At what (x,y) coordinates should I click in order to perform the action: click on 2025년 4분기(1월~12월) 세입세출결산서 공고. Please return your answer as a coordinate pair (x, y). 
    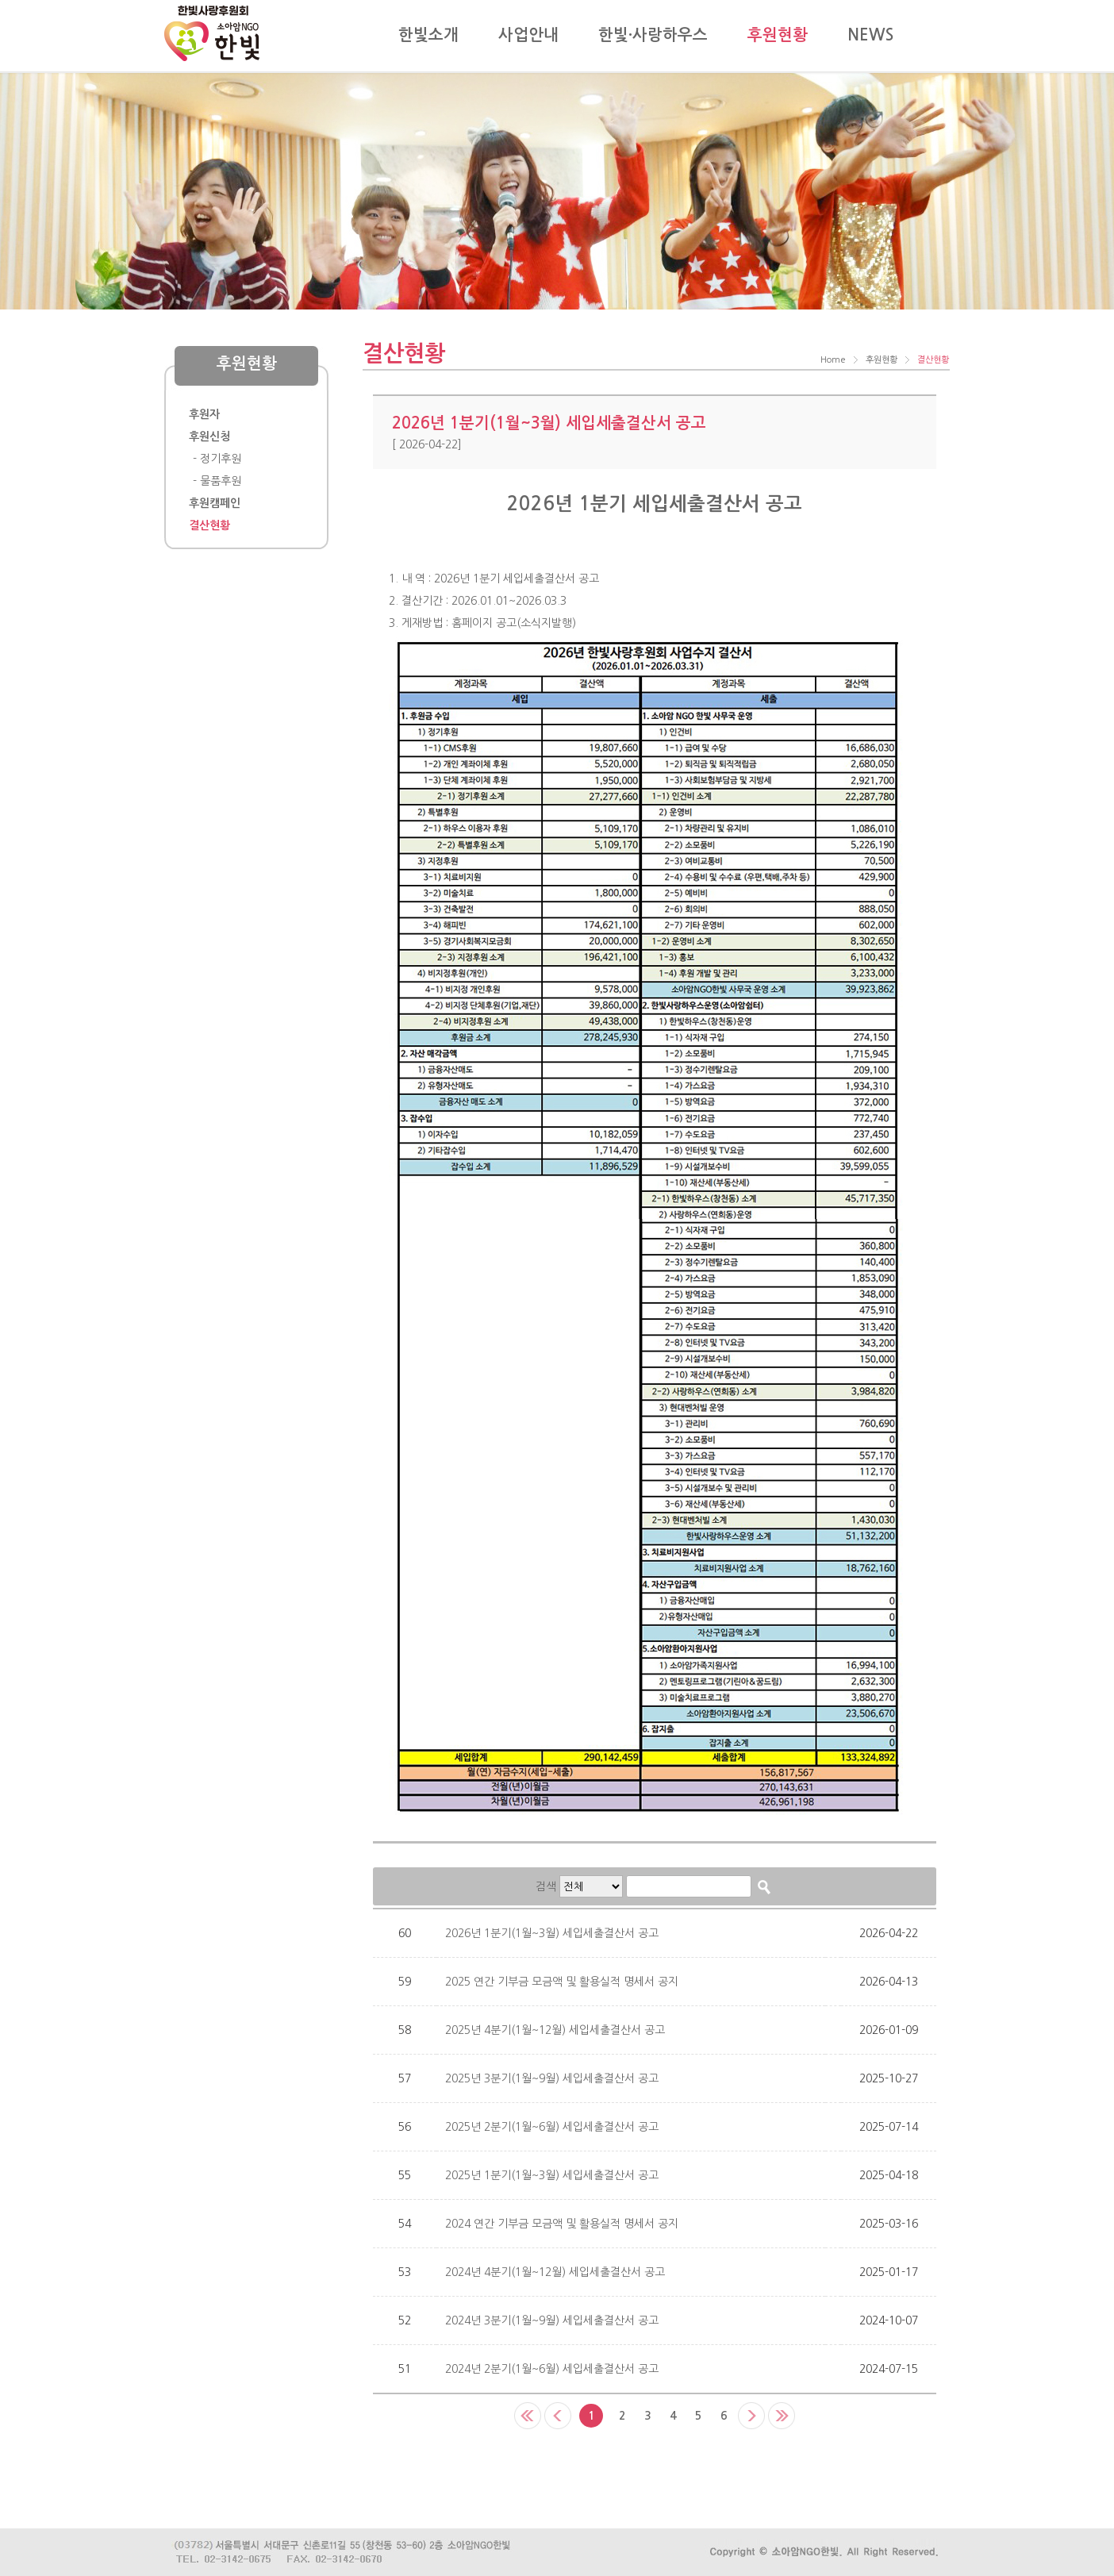
    Looking at the image, I should click on (555, 2030).